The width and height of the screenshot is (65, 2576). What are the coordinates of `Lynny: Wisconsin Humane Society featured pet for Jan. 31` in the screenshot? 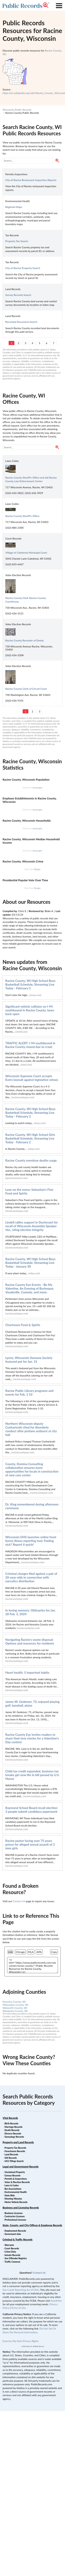 It's located at (28, 1540).